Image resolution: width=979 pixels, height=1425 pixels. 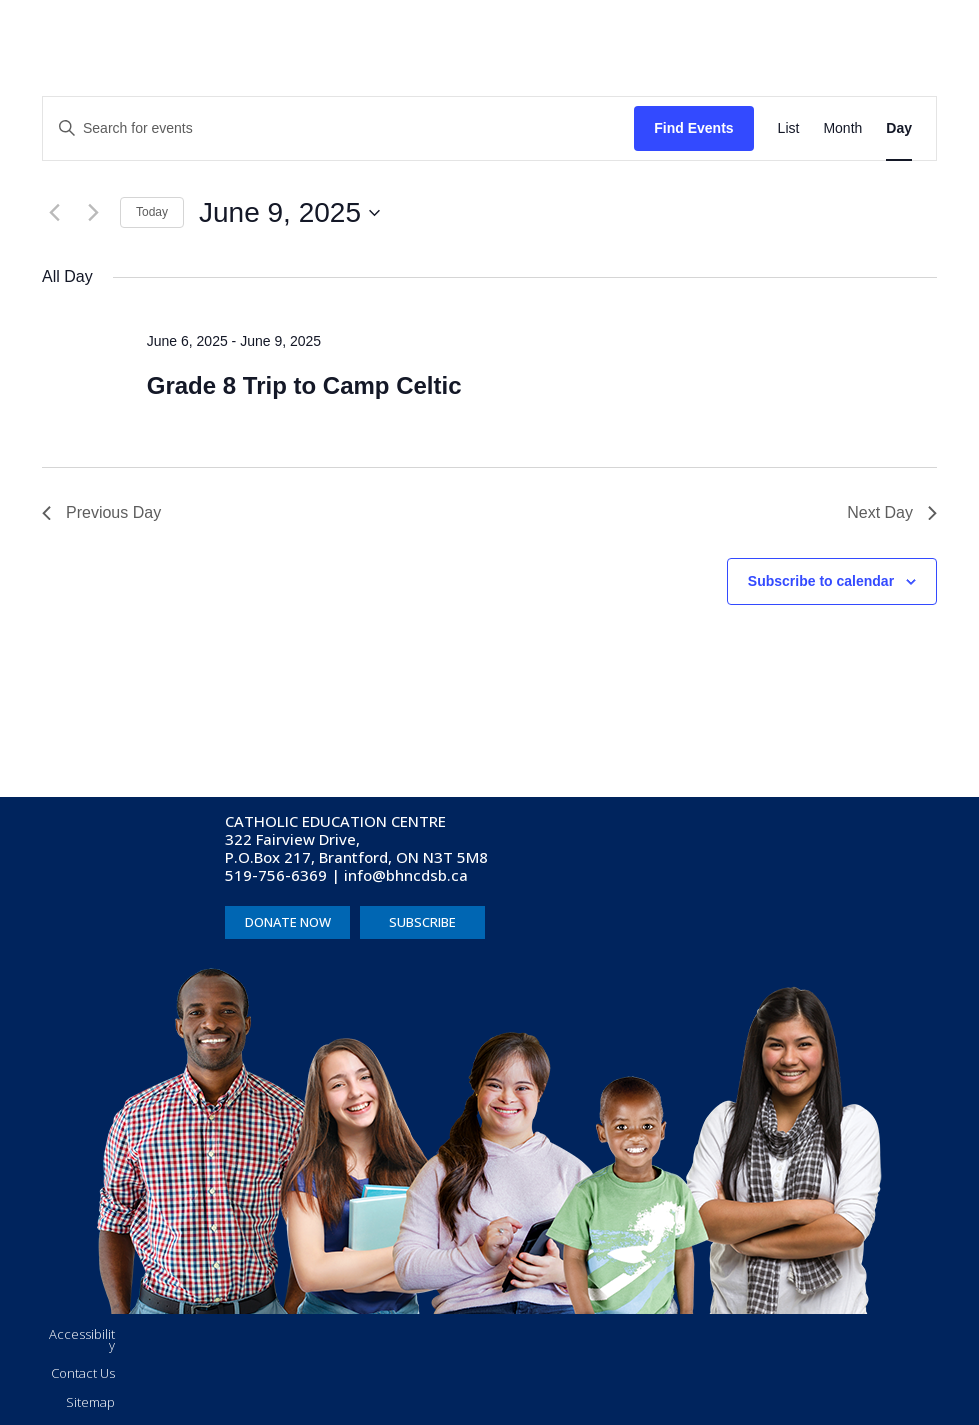 What do you see at coordinates (422, 922) in the screenshot?
I see `SUBSCRIBE` at bounding box center [422, 922].